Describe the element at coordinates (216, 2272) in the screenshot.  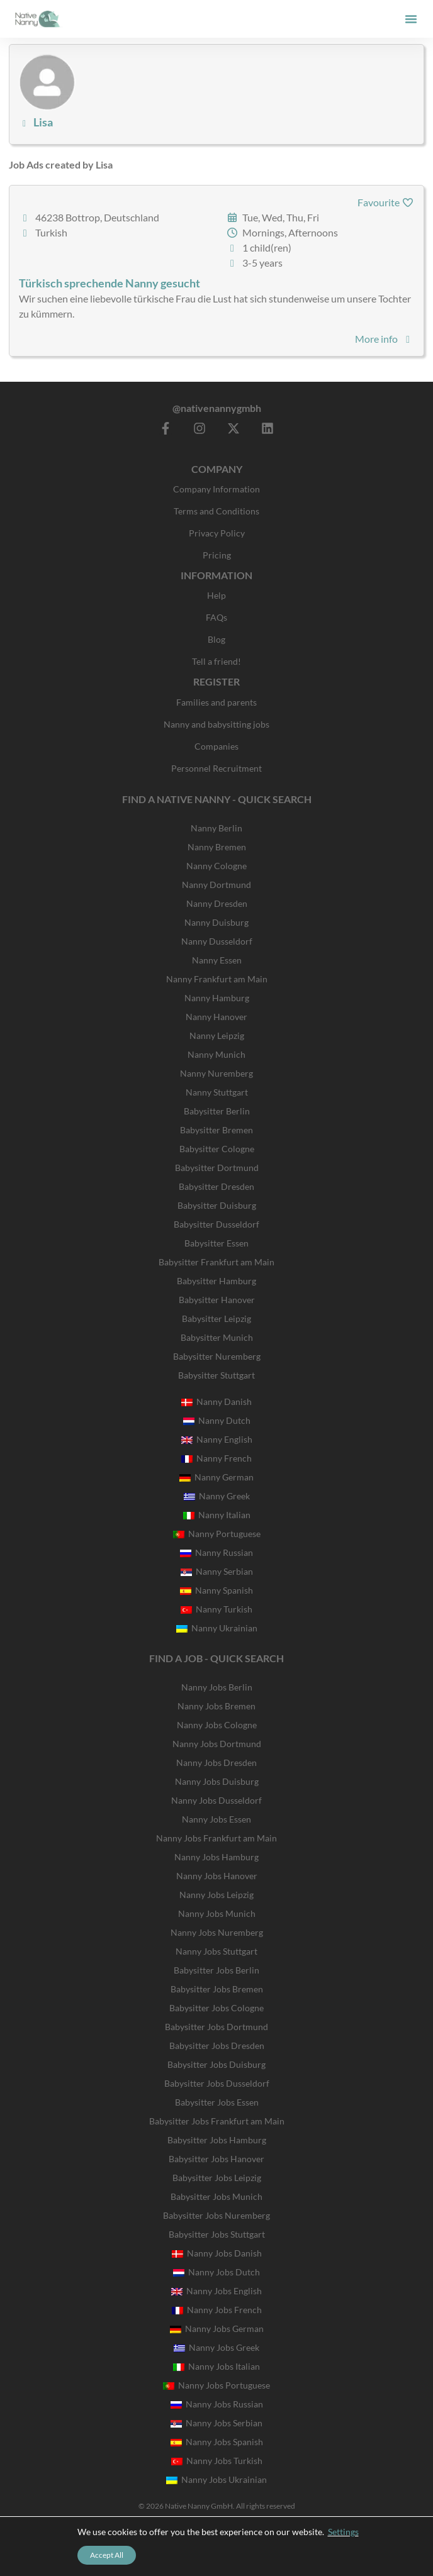
I see `Nanny Jobs Dutch` at that location.